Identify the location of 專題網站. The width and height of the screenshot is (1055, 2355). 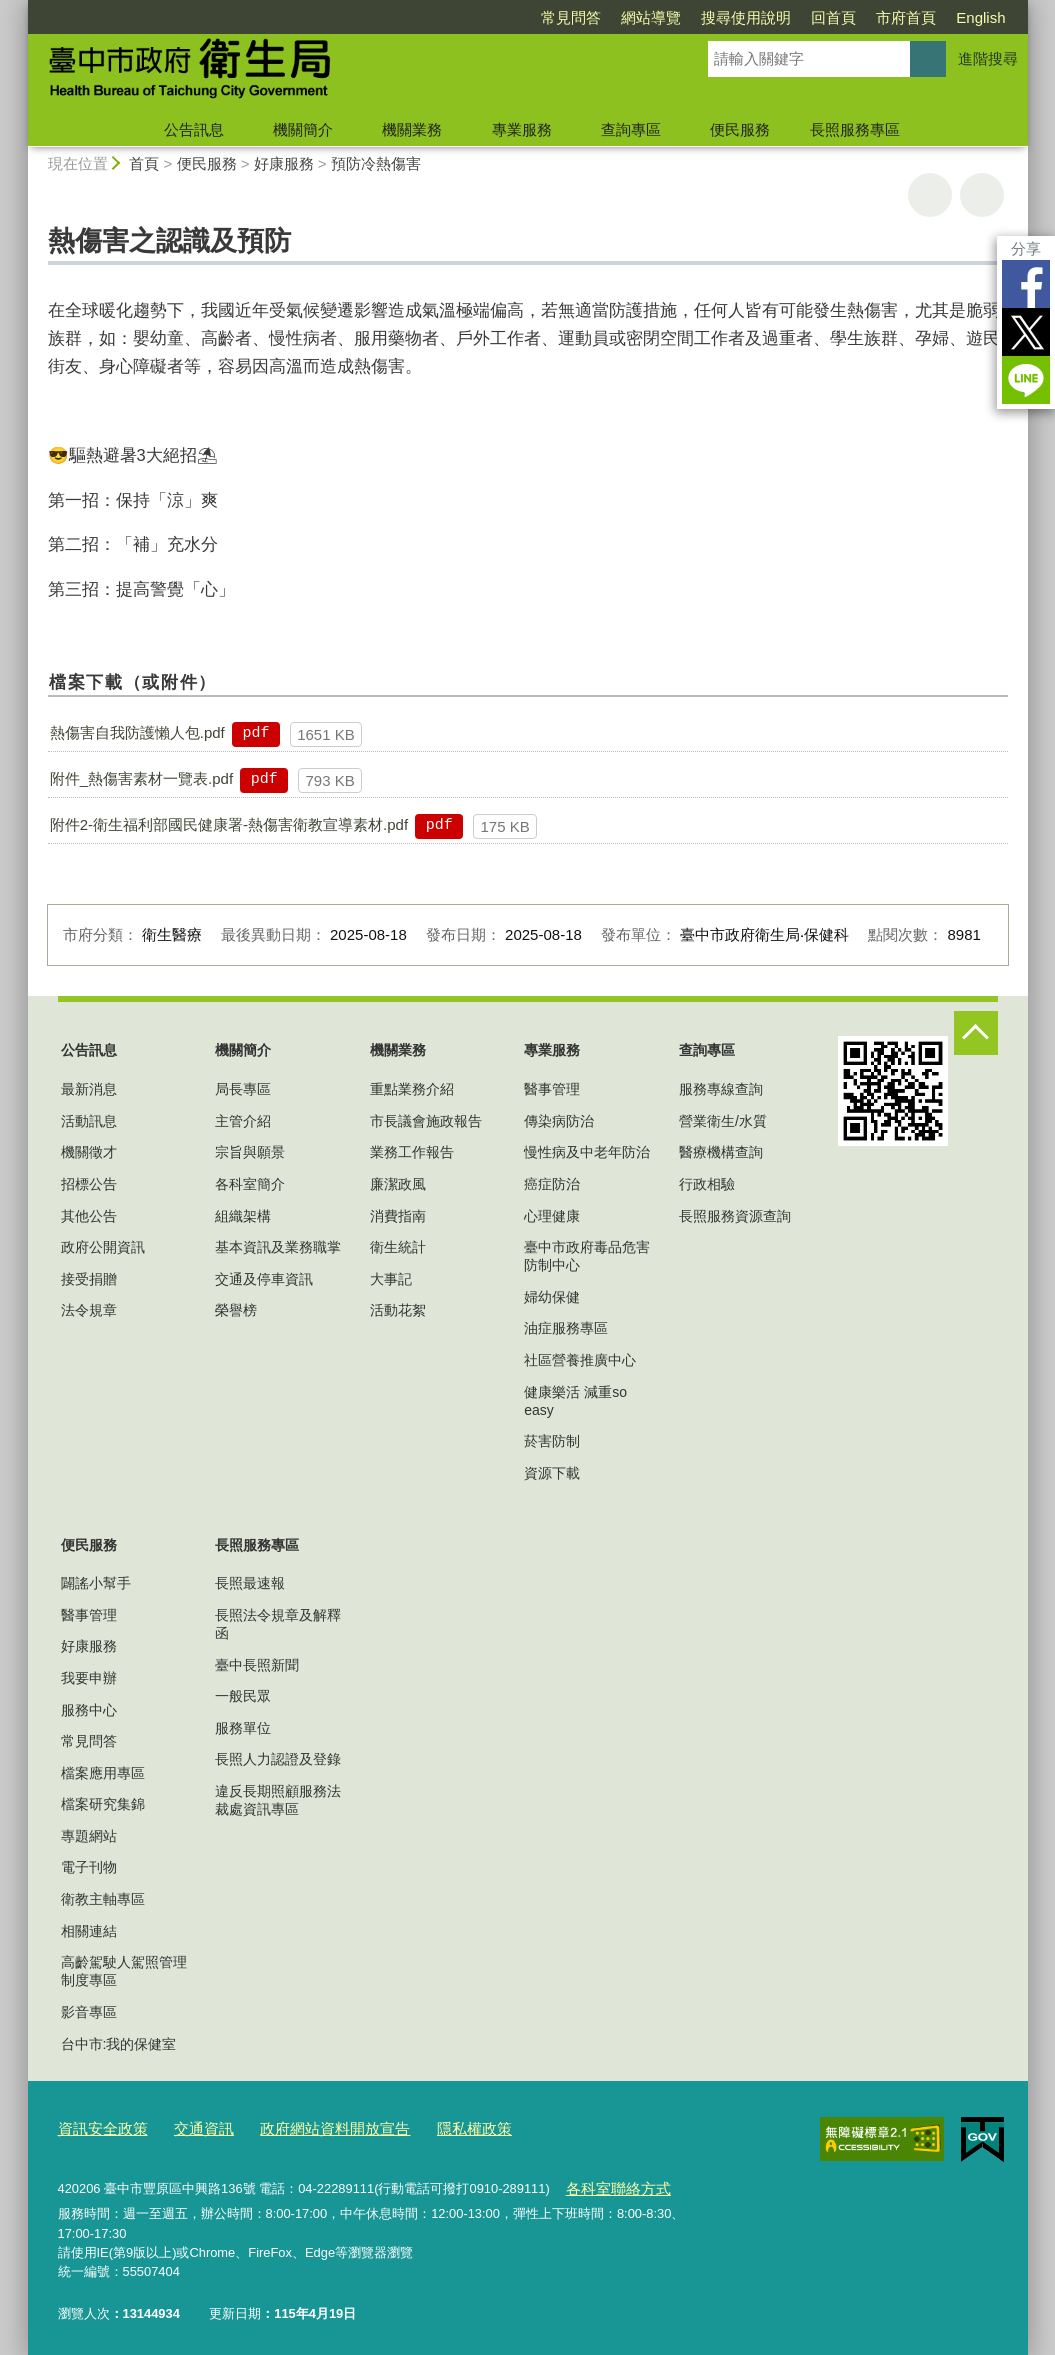
(89, 1836).